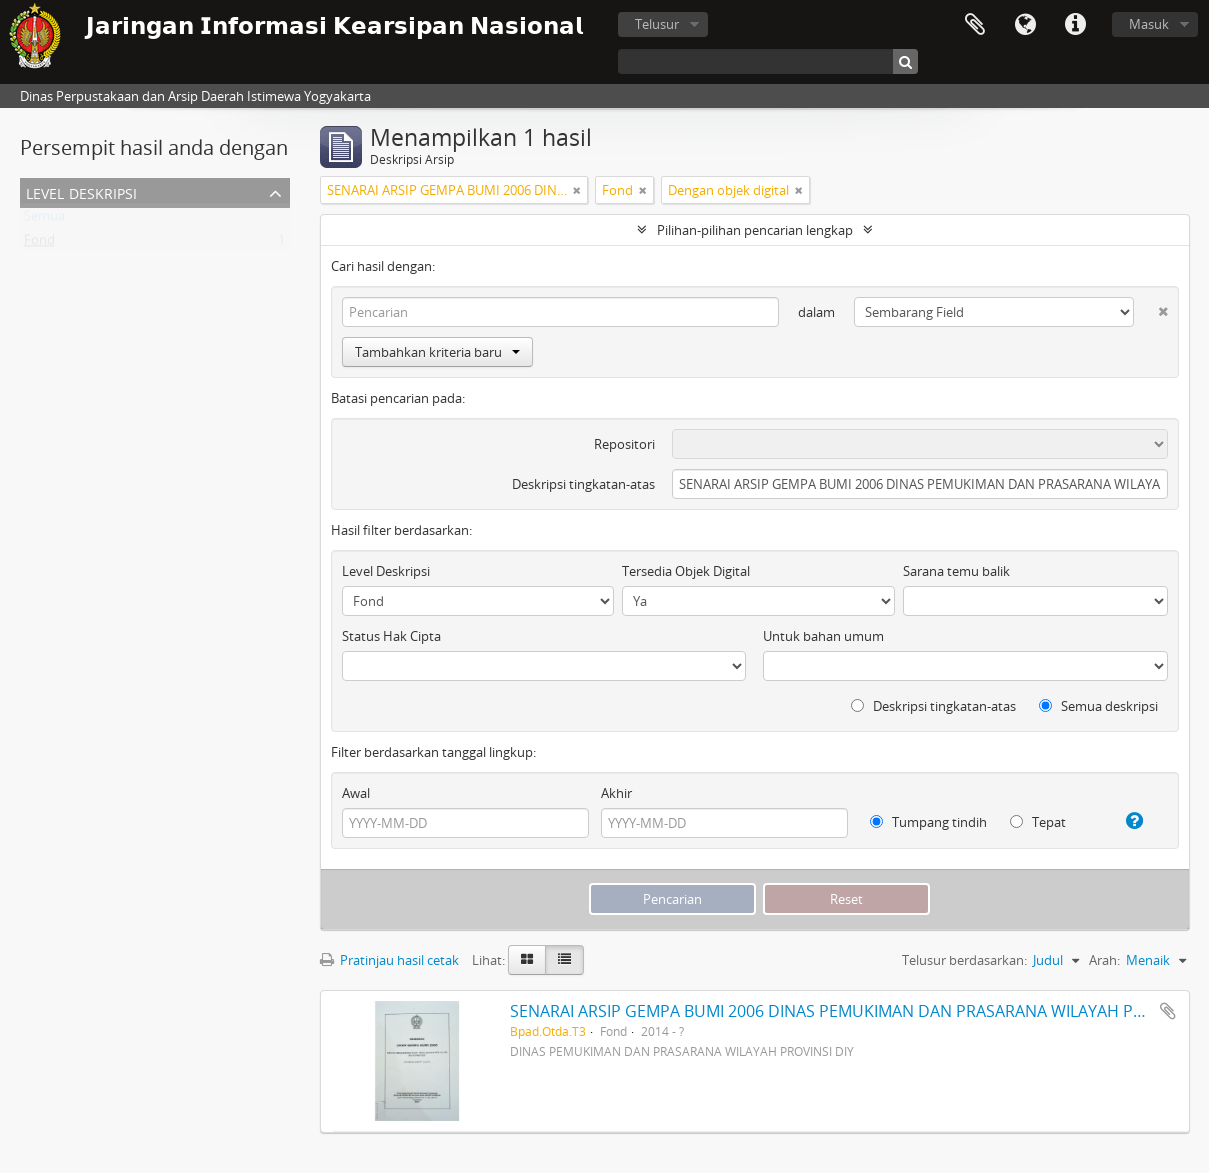 Image resolution: width=1209 pixels, height=1173 pixels. Describe the element at coordinates (437, 352) in the screenshot. I see `Tambahkan kriteria baru` at that location.